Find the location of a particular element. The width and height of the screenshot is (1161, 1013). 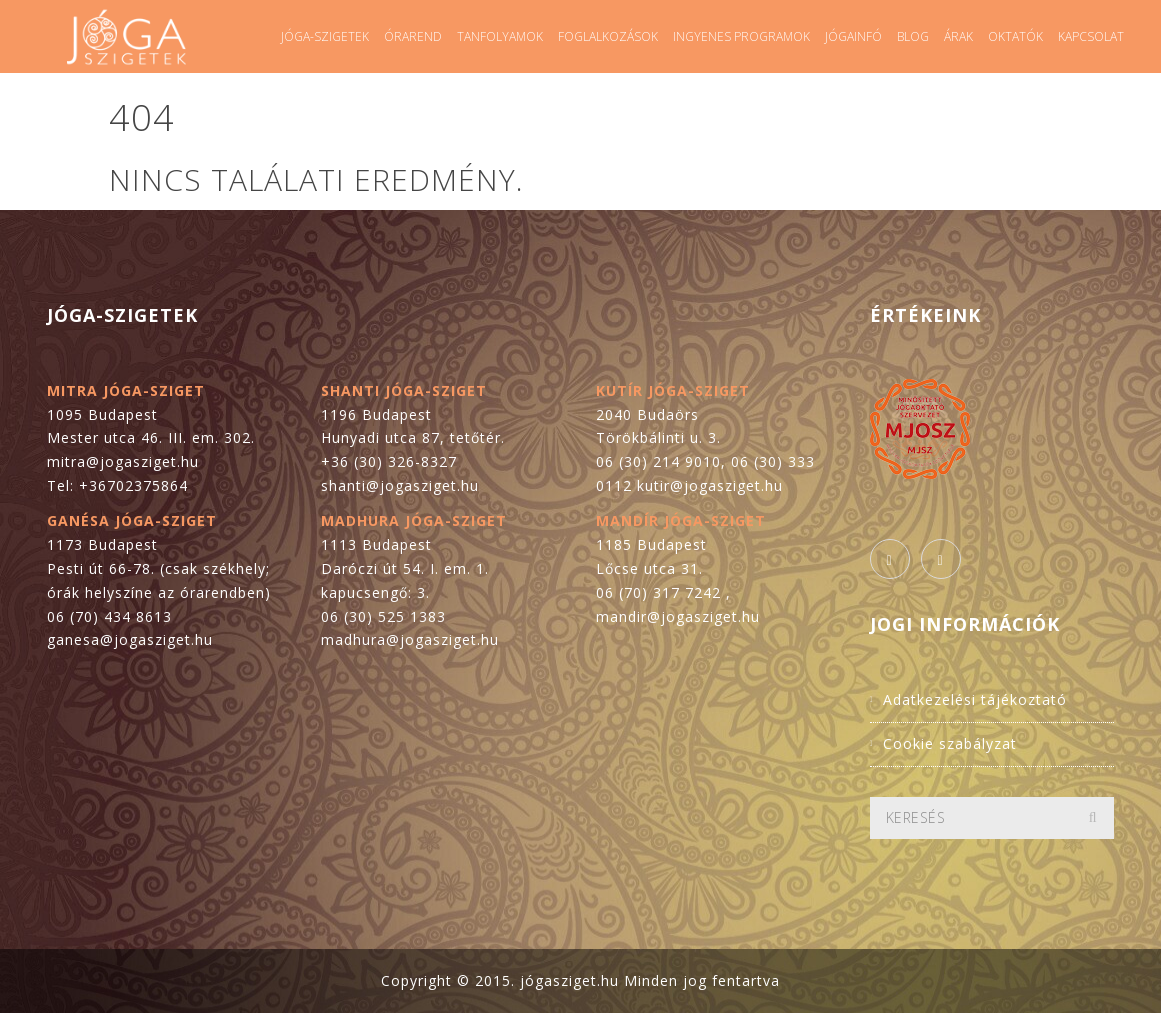

Tanfolyamok is located at coordinates (500, 36).